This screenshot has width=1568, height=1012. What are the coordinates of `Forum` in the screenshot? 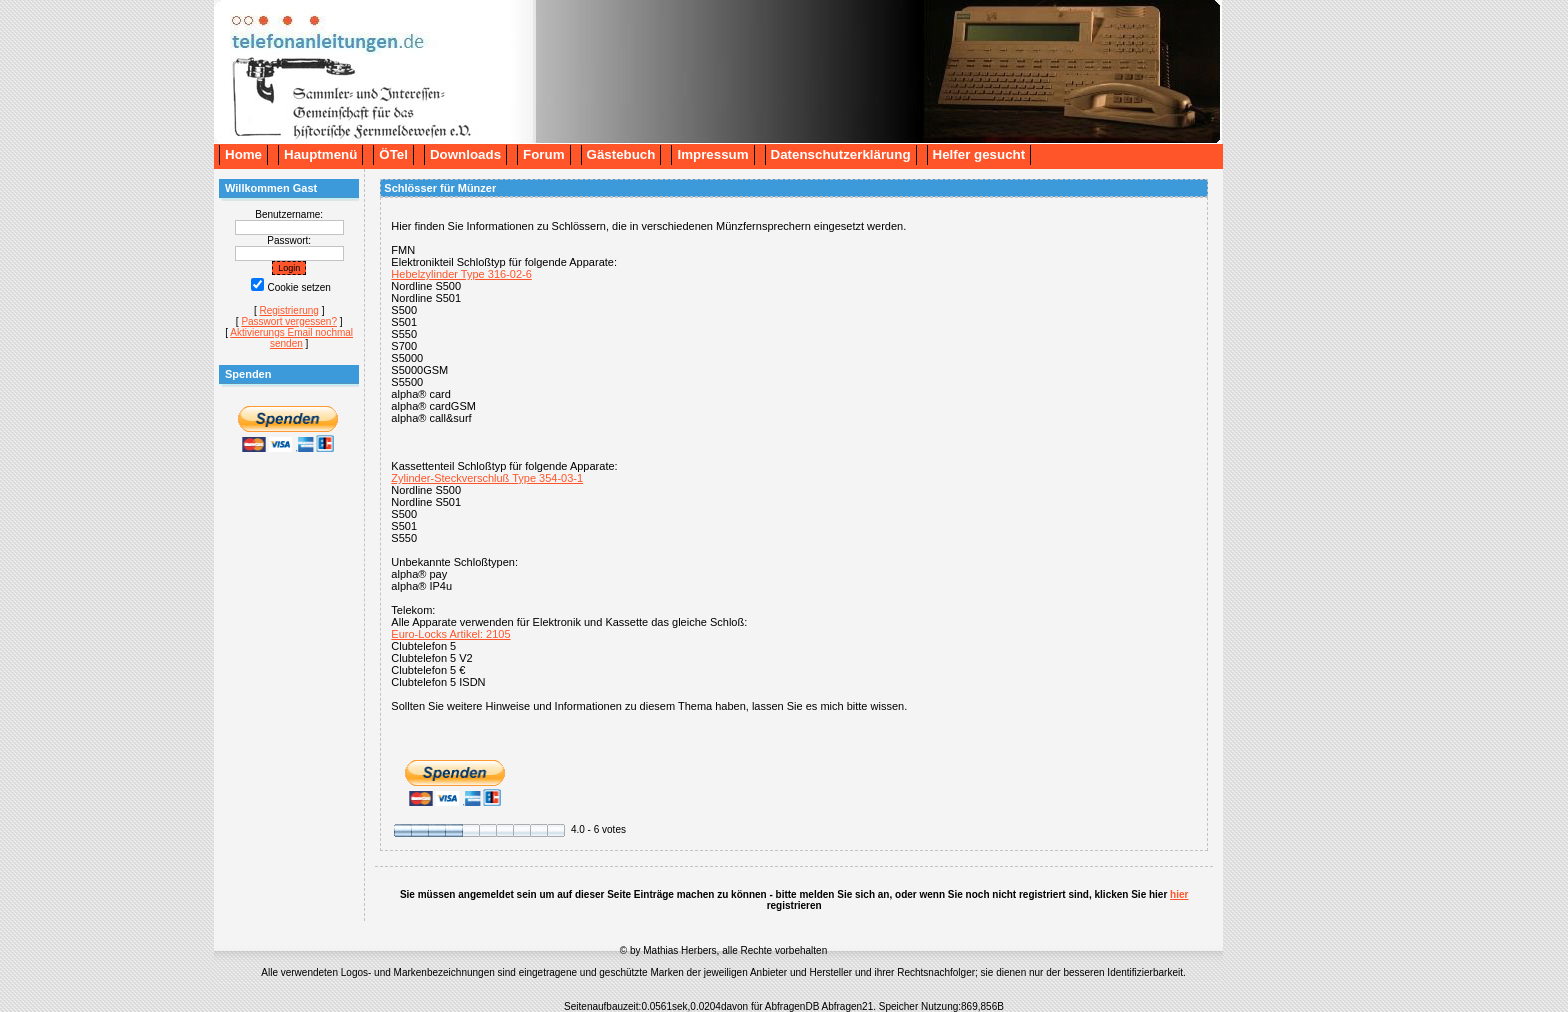 It's located at (543, 154).